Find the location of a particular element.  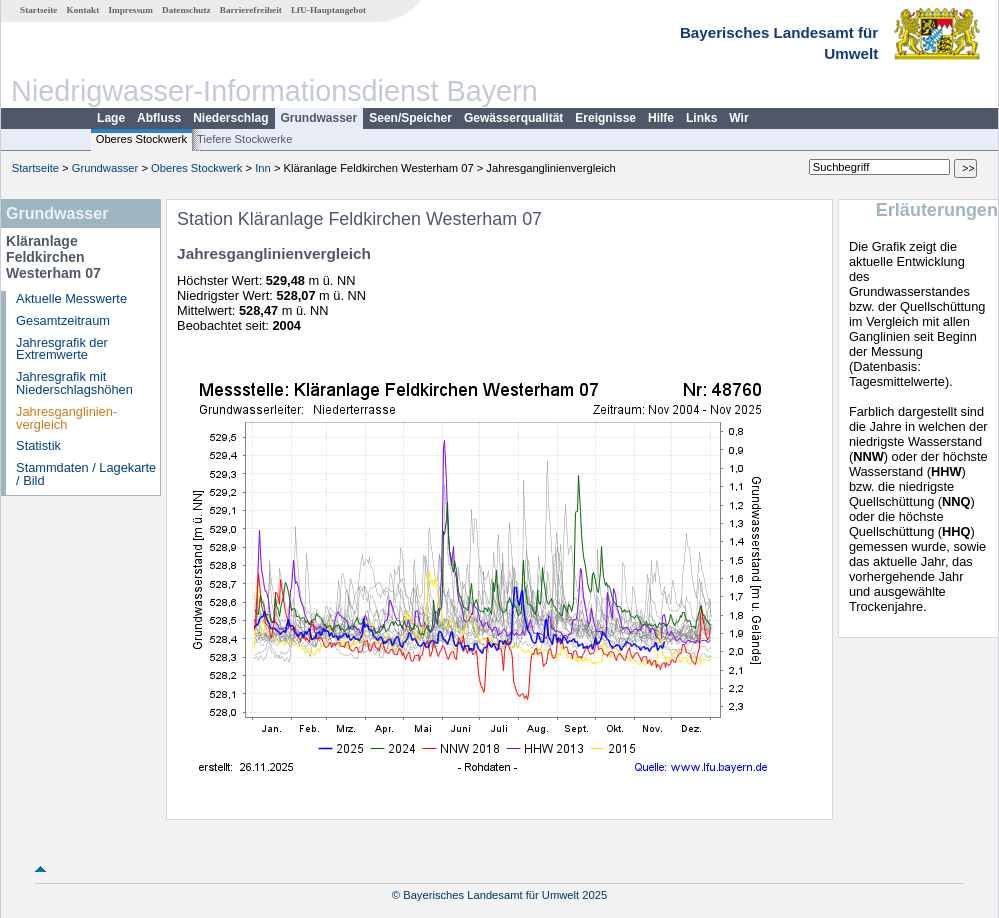

Datenschutz is located at coordinates (186, 10).